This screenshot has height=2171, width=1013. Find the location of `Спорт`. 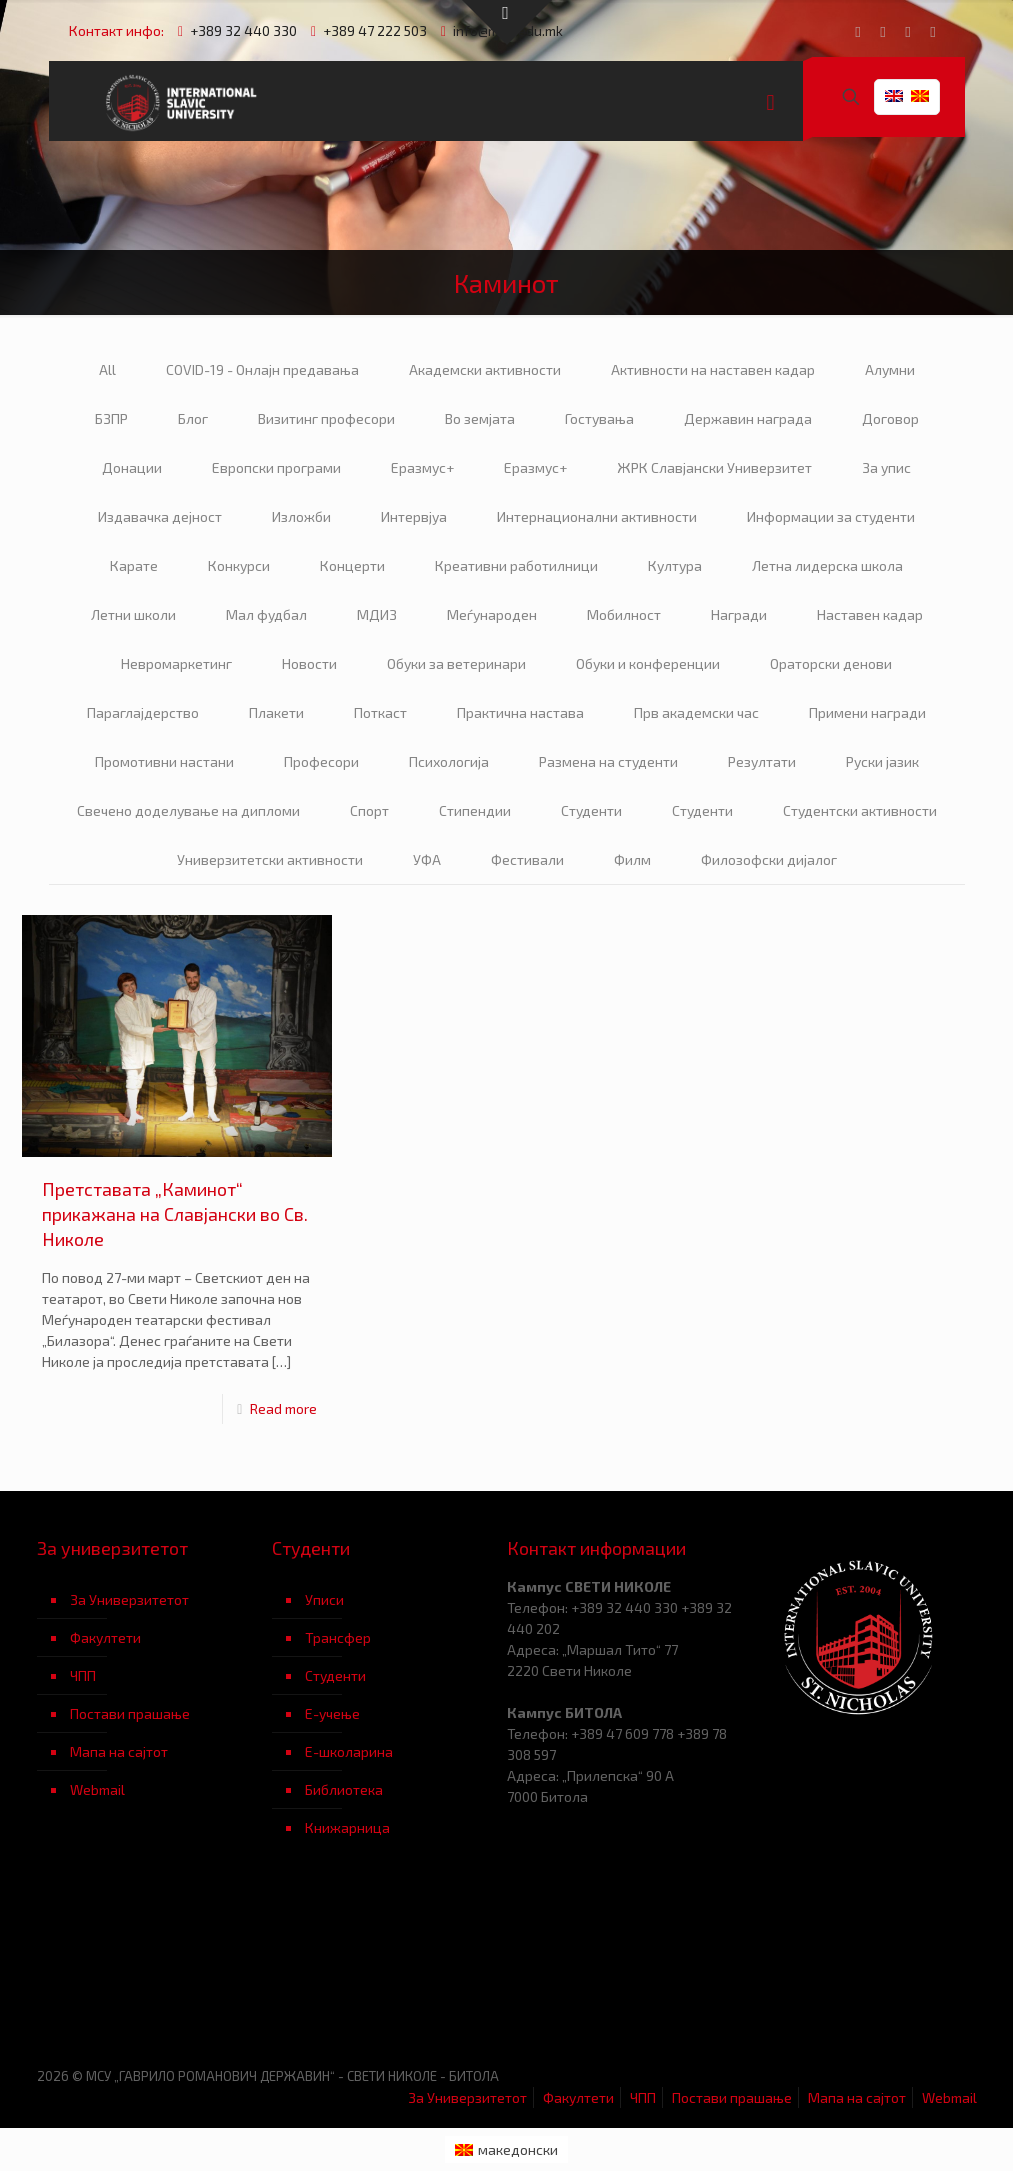

Спорт is located at coordinates (369, 810).